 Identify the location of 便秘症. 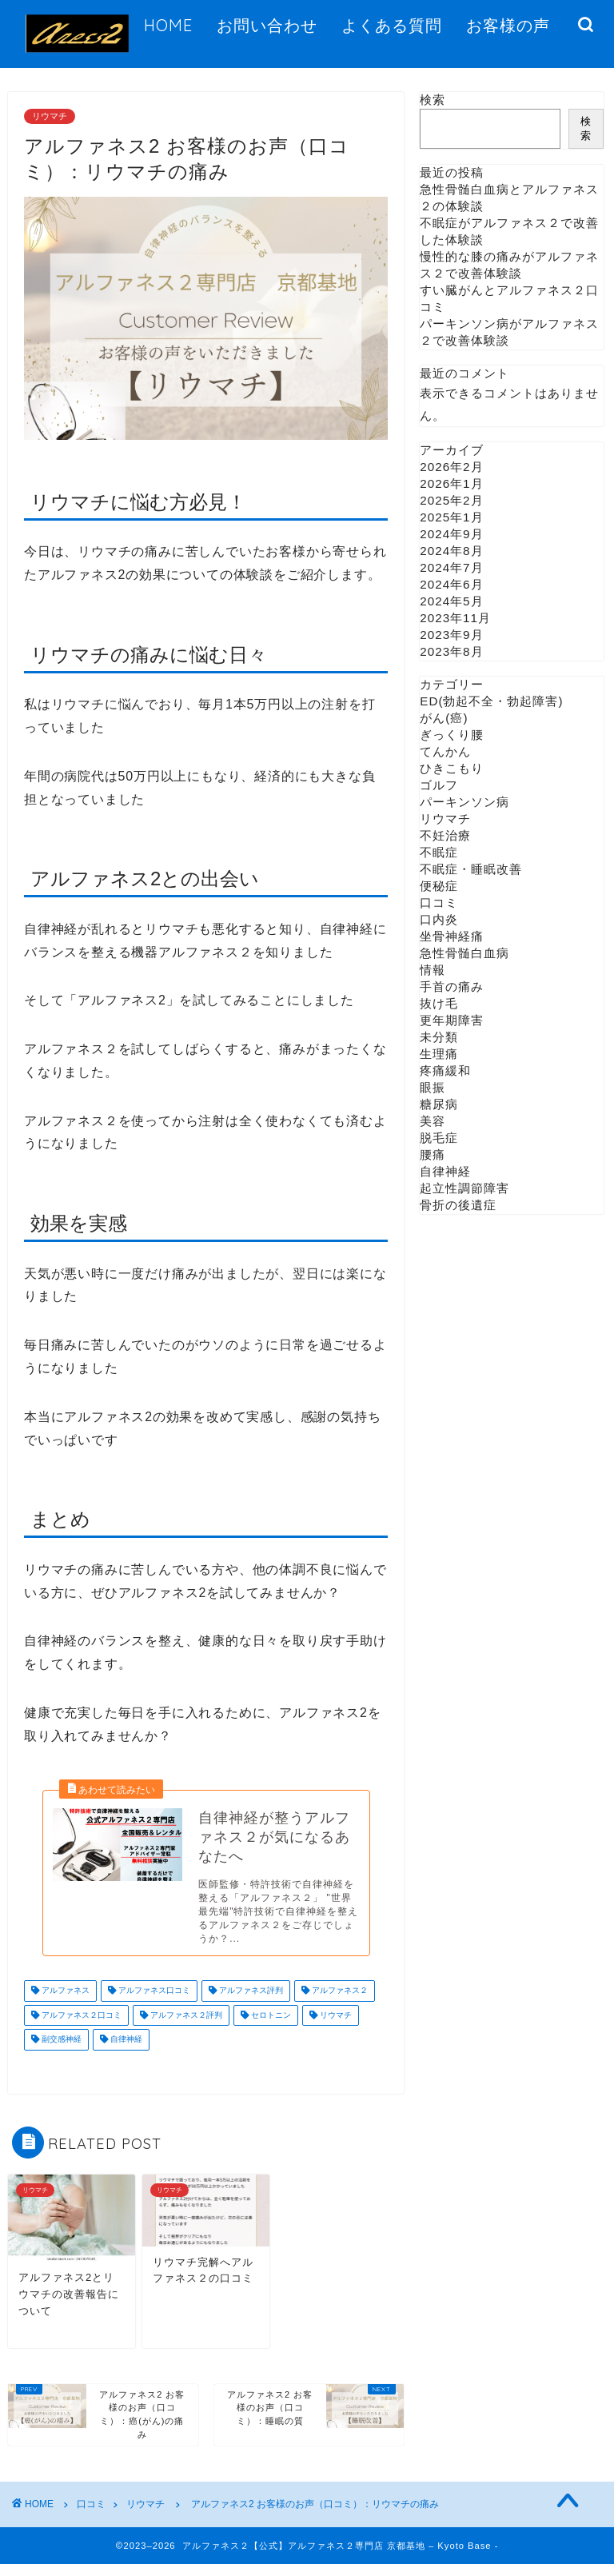
(439, 886).